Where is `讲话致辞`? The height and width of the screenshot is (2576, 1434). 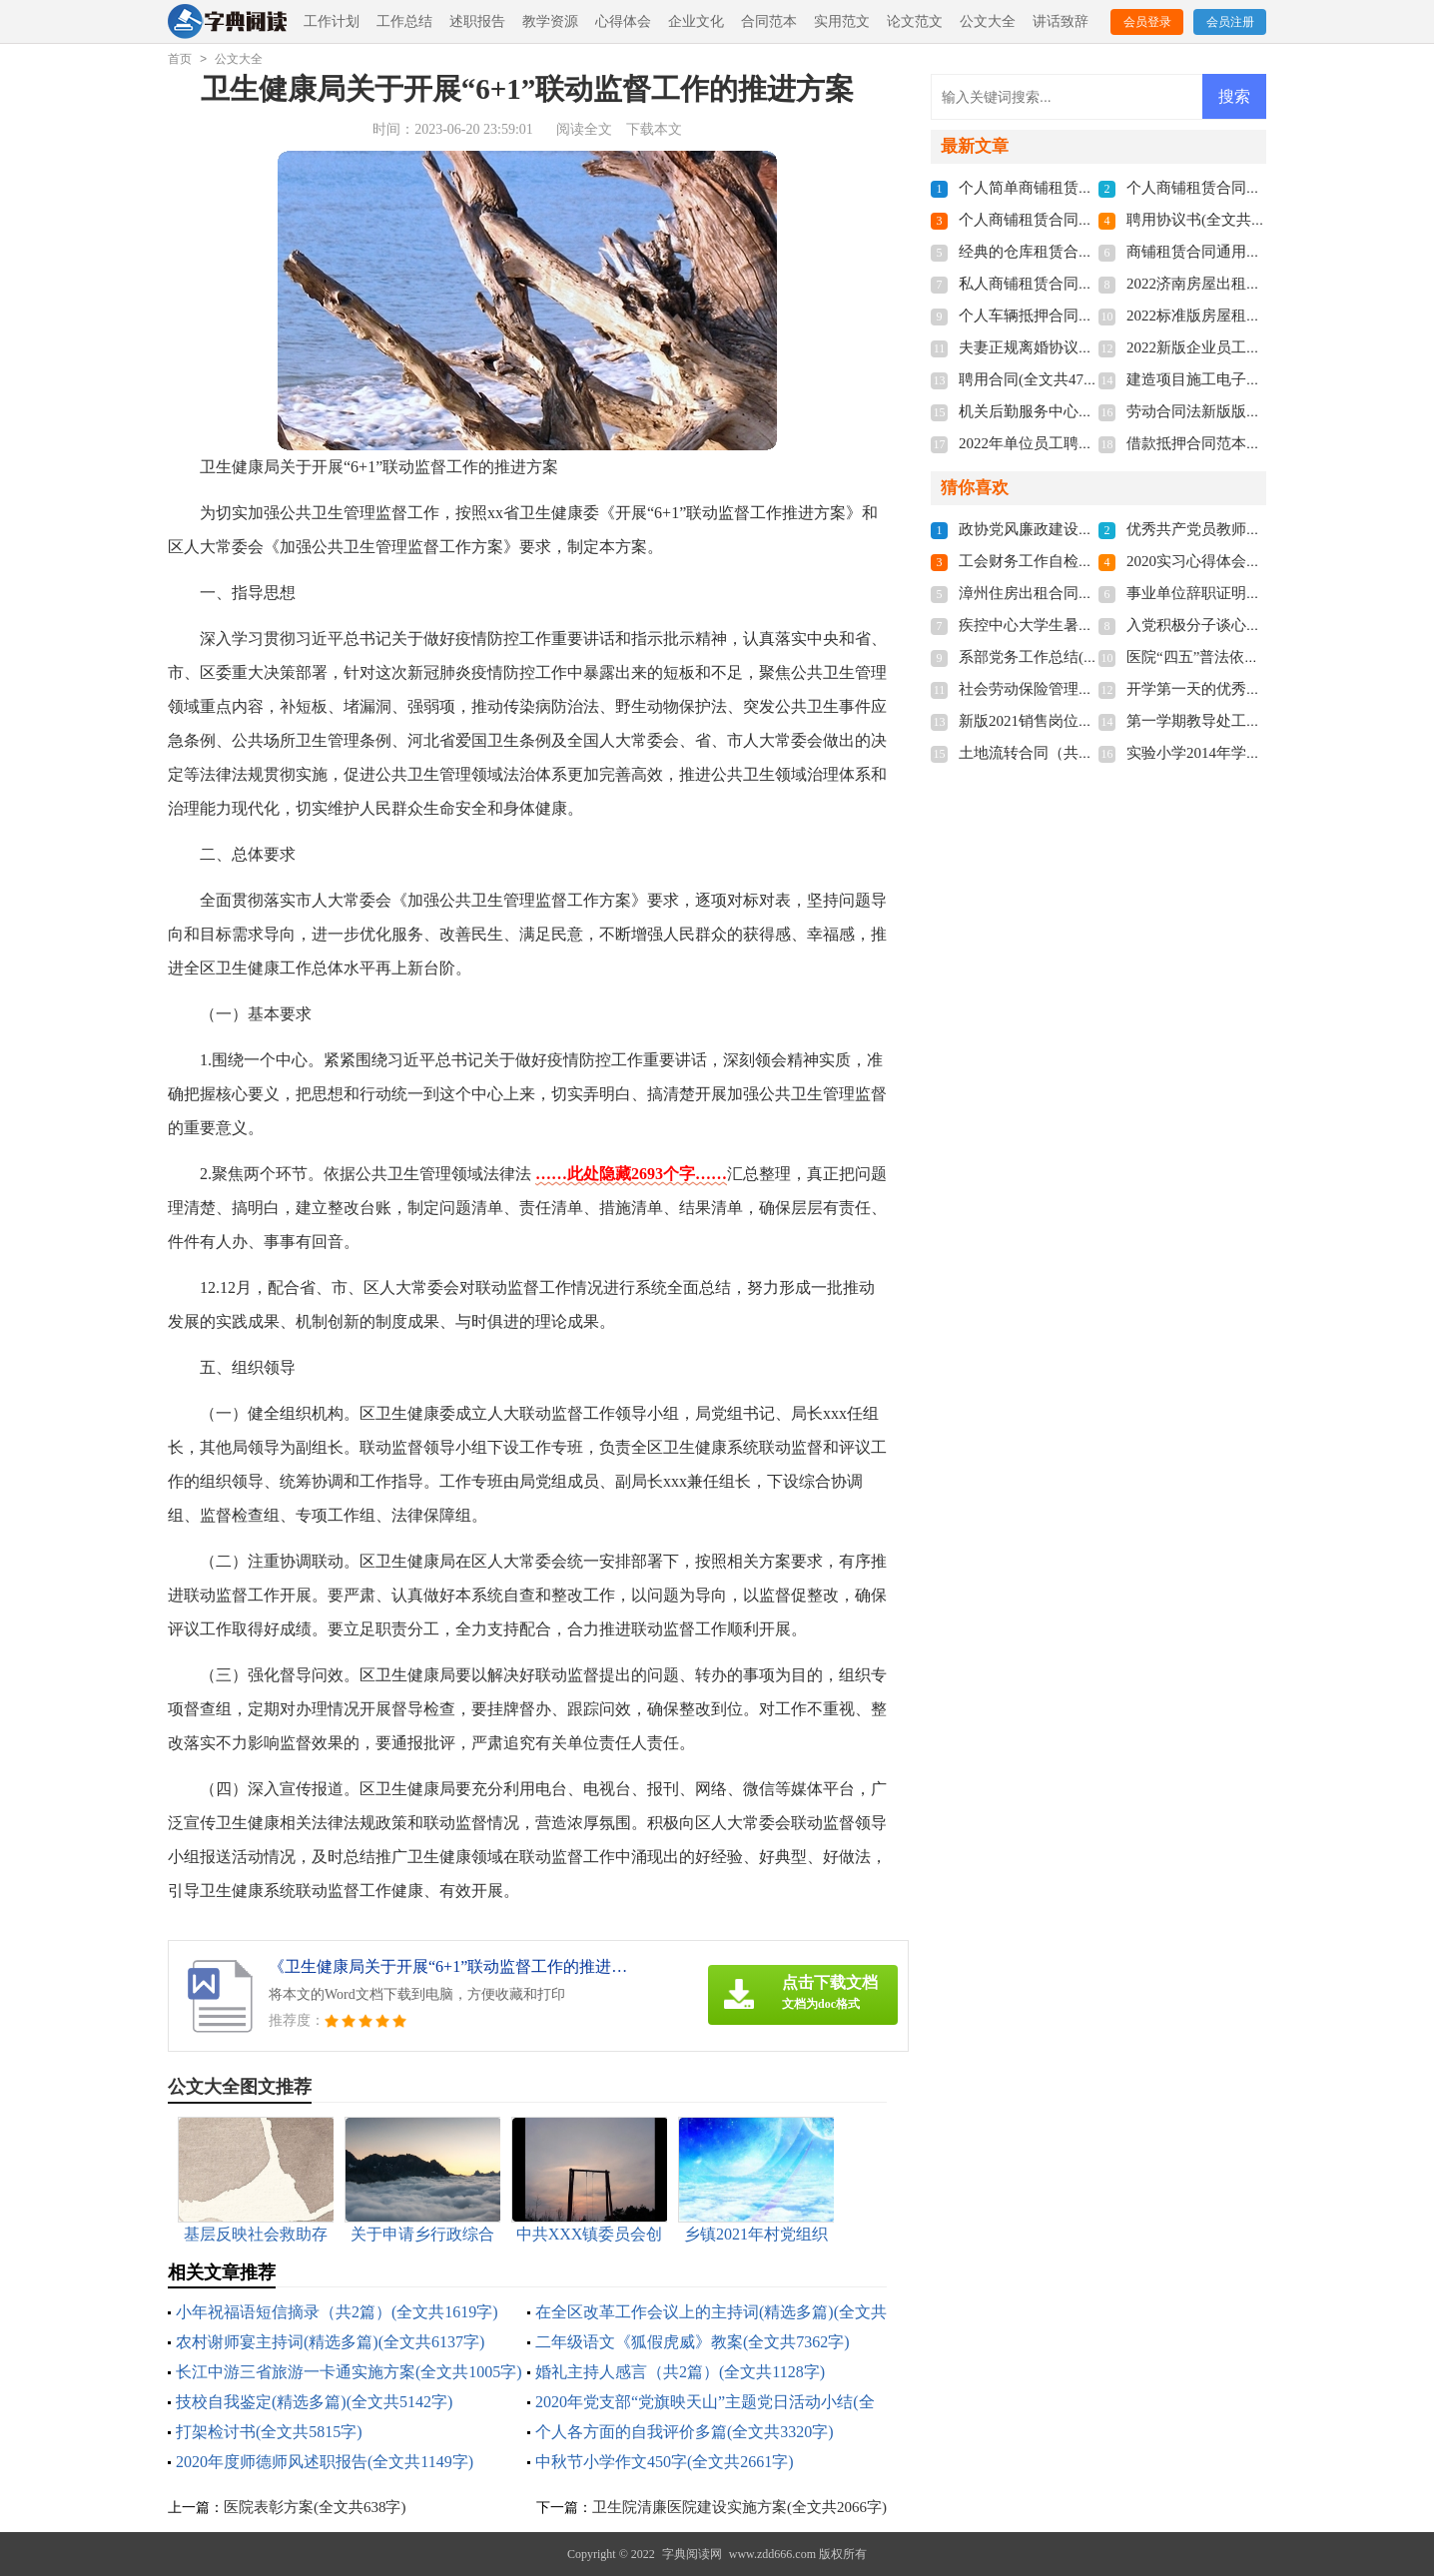 讲话致辞 is located at coordinates (1060, 21).